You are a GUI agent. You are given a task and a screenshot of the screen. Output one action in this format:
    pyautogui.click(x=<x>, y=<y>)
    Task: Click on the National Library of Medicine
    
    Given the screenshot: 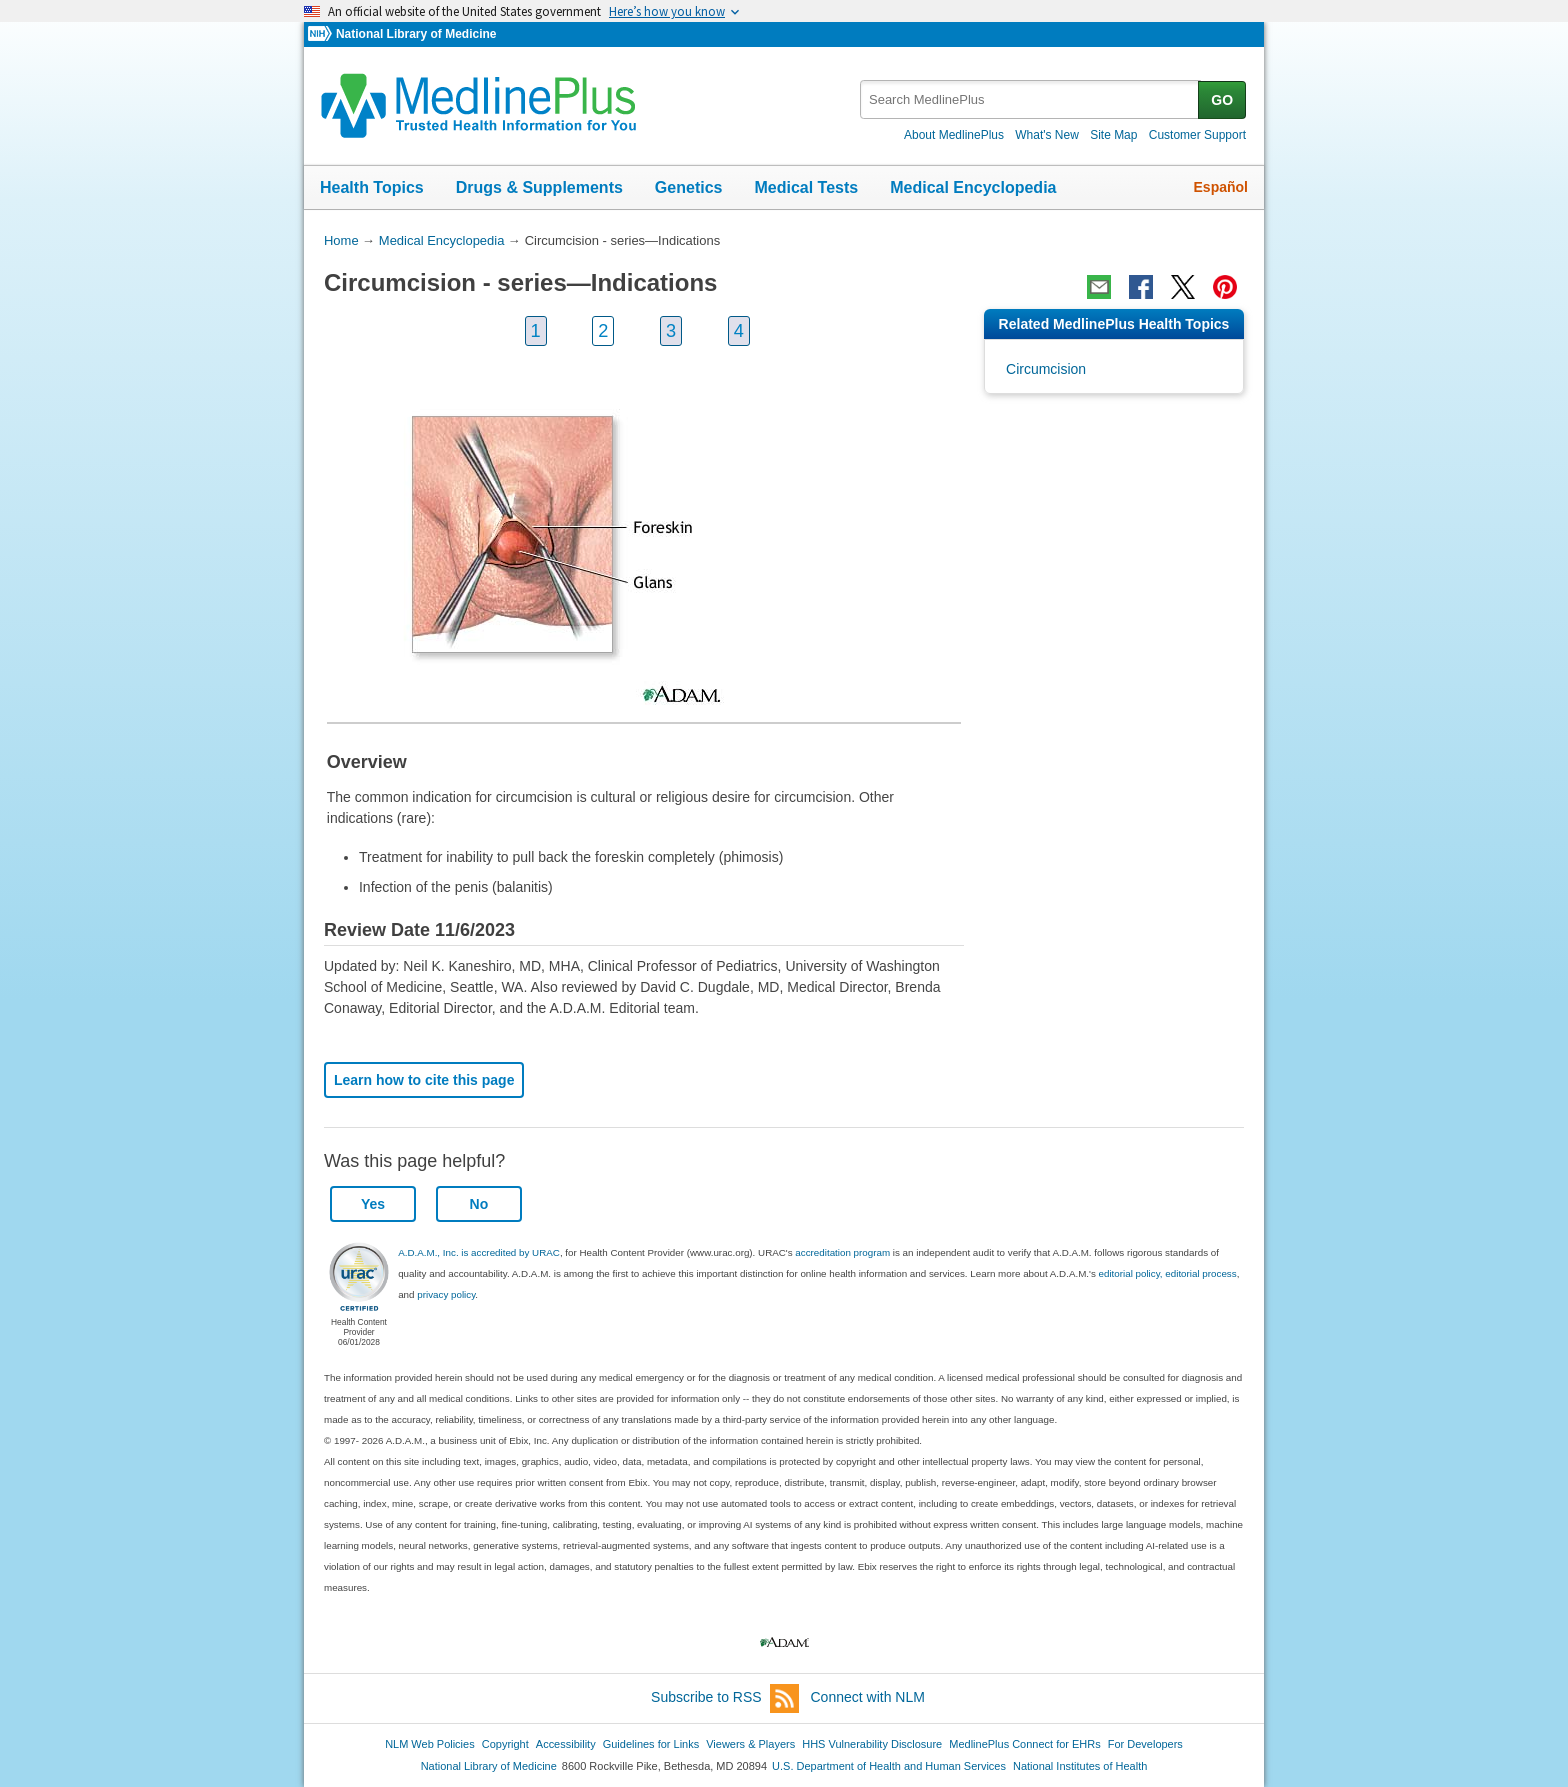 What is the action you would take?
    pyautogui.click(x=416, y=34)
    